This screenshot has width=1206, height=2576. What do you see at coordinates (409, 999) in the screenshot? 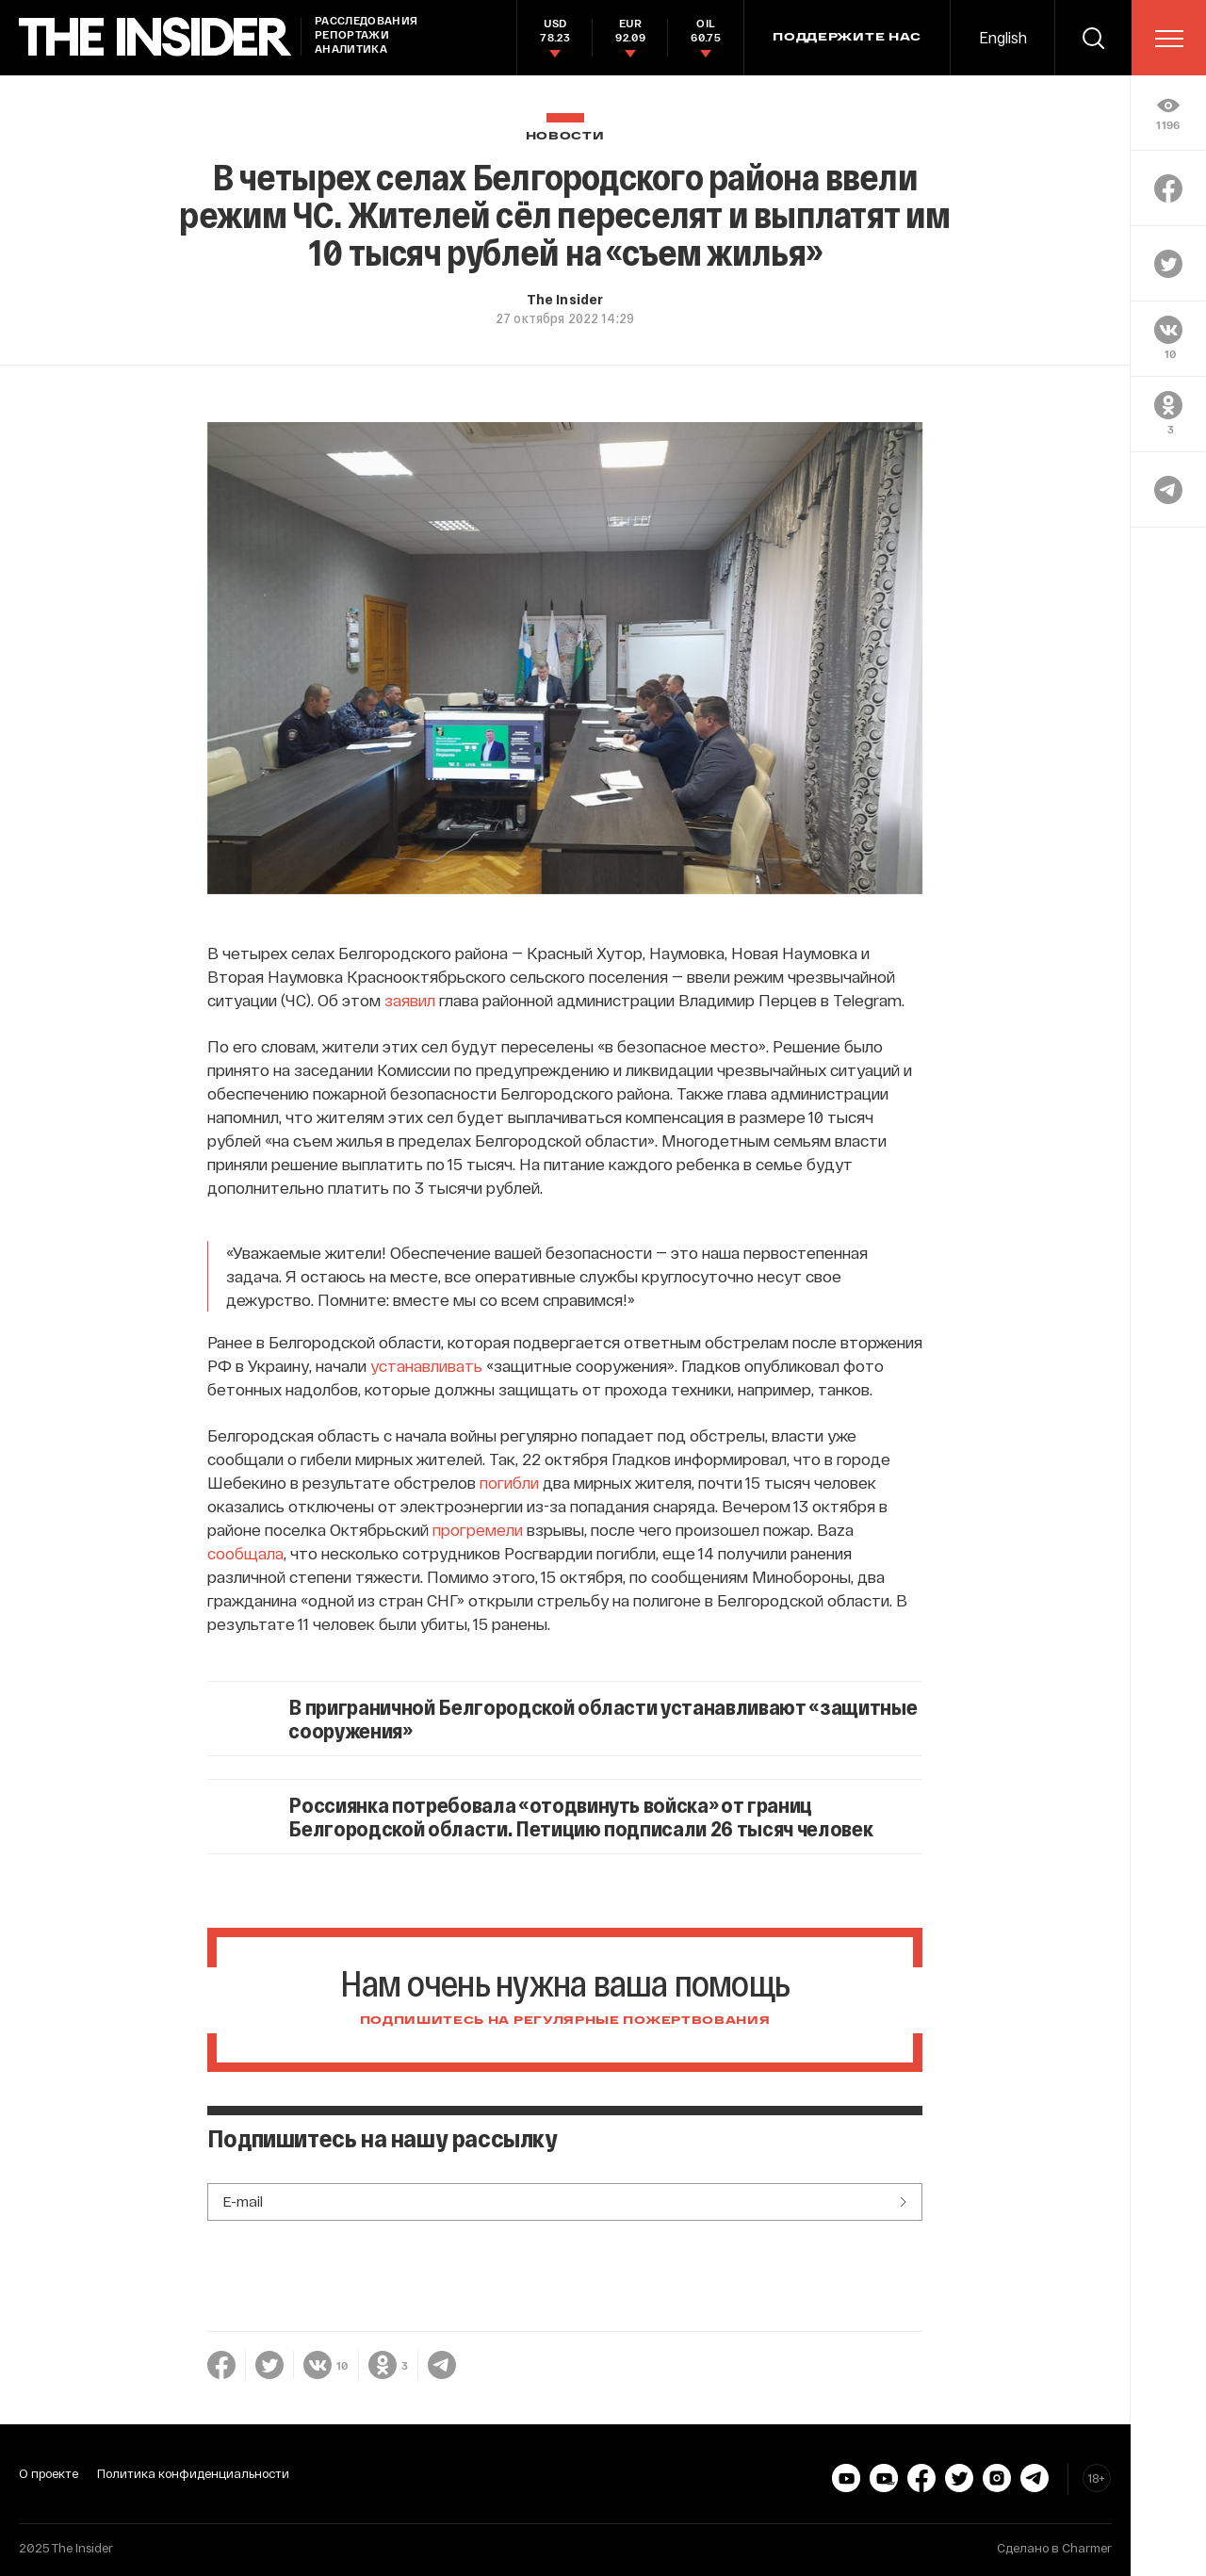
I see `заявил` at bounding box center [409, 999].